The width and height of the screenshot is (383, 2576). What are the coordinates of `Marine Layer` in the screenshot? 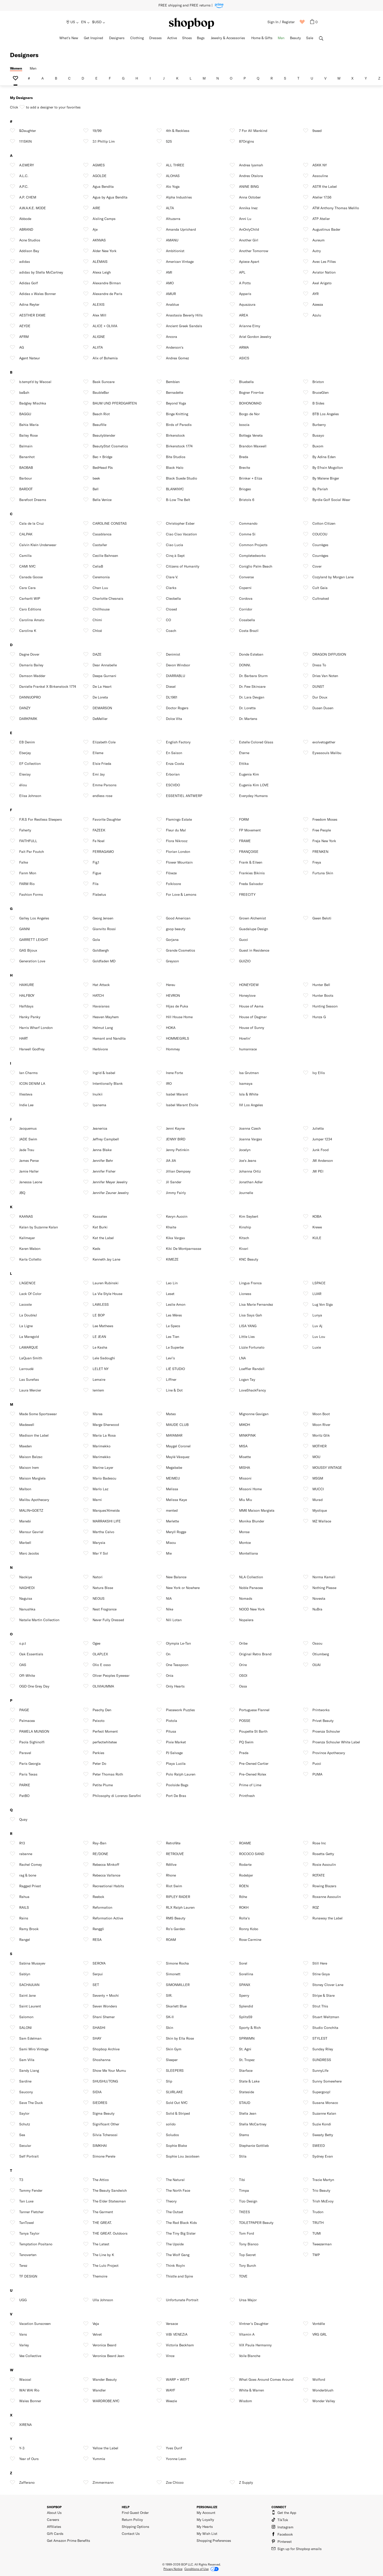 It's located at (103, 1467).